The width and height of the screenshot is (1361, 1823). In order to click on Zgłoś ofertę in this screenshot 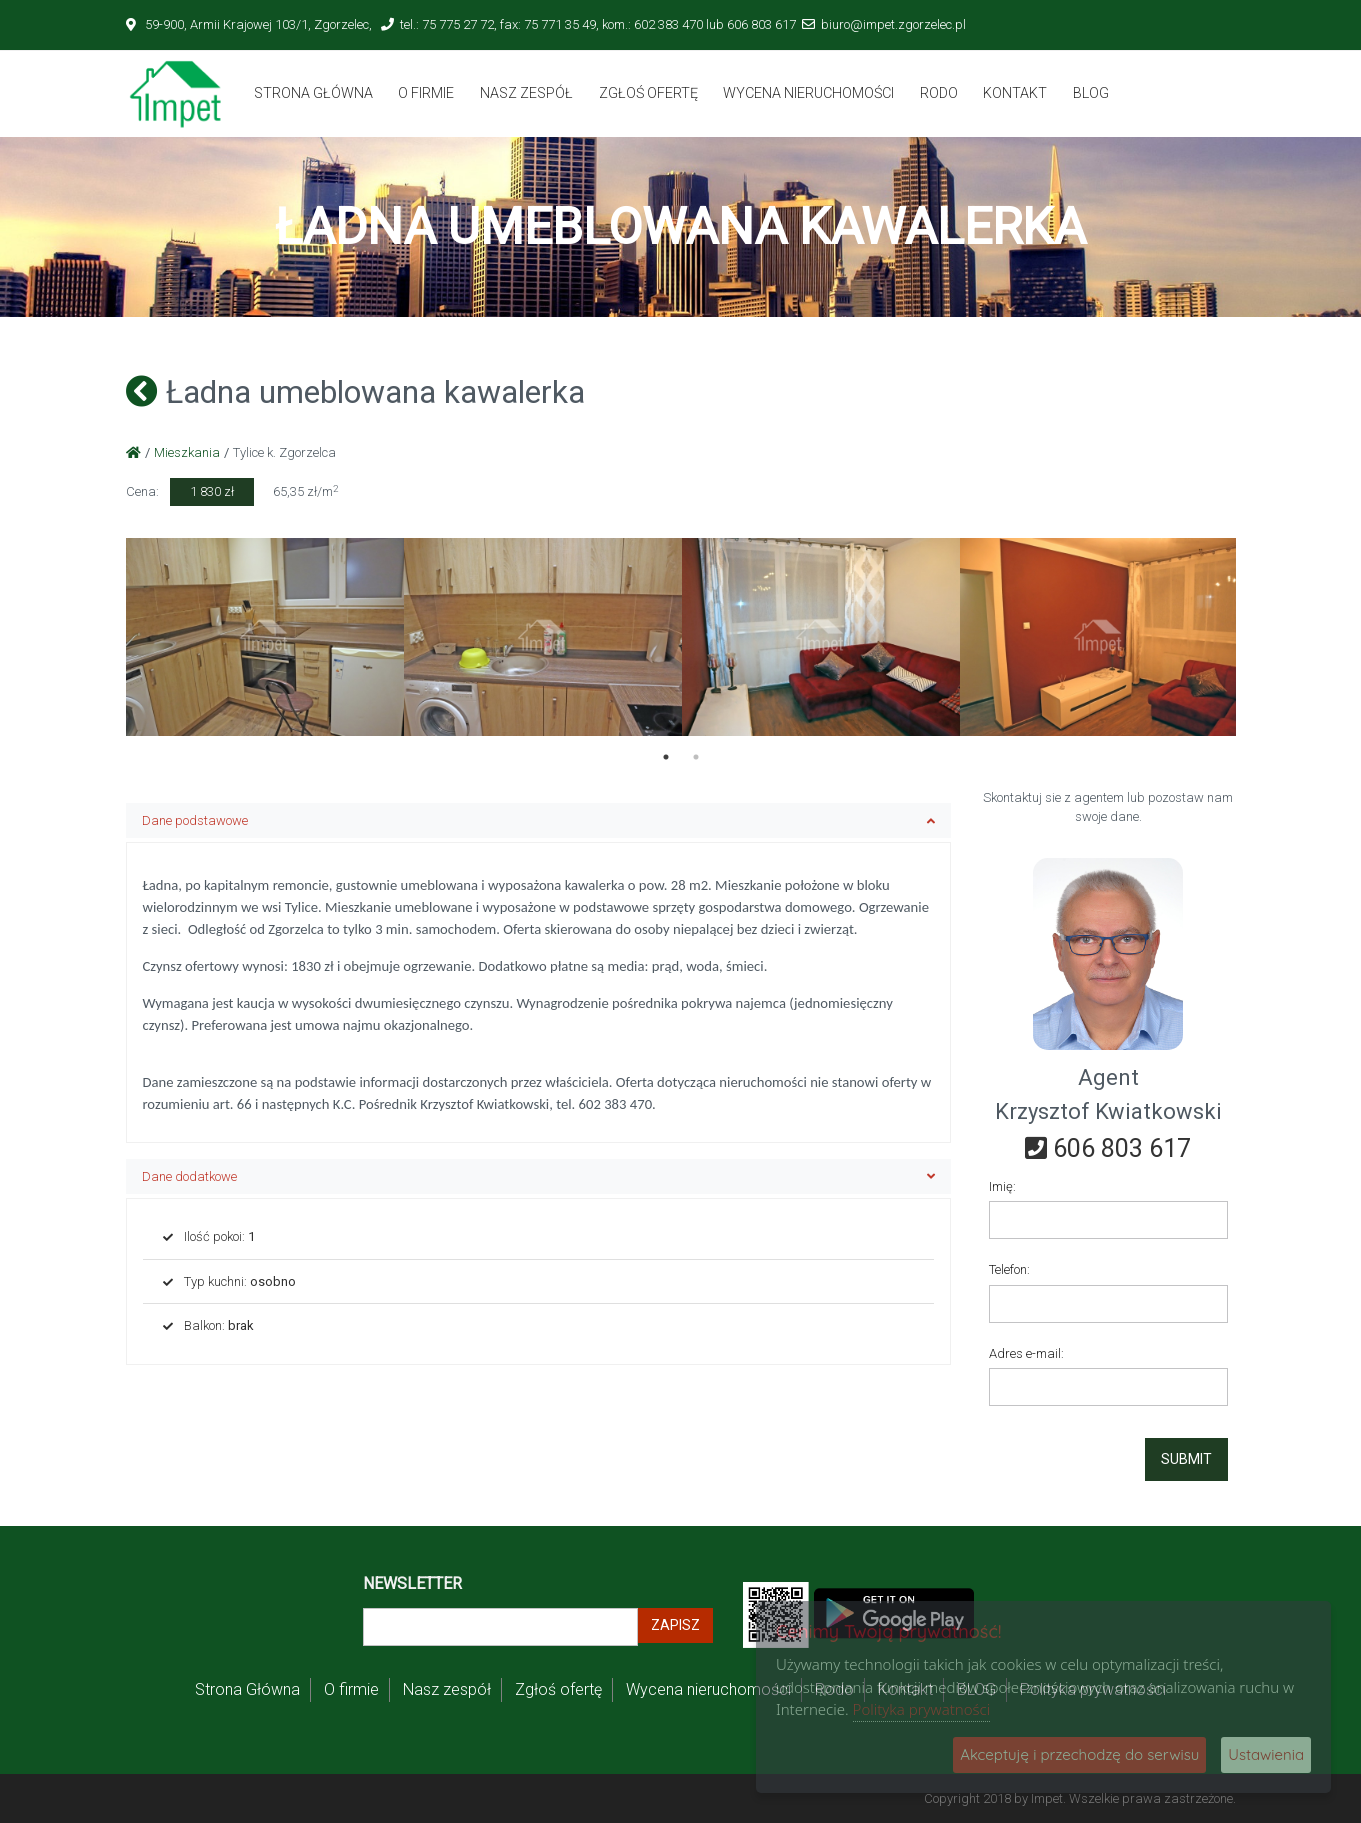, I will do `click(648, 93)`.